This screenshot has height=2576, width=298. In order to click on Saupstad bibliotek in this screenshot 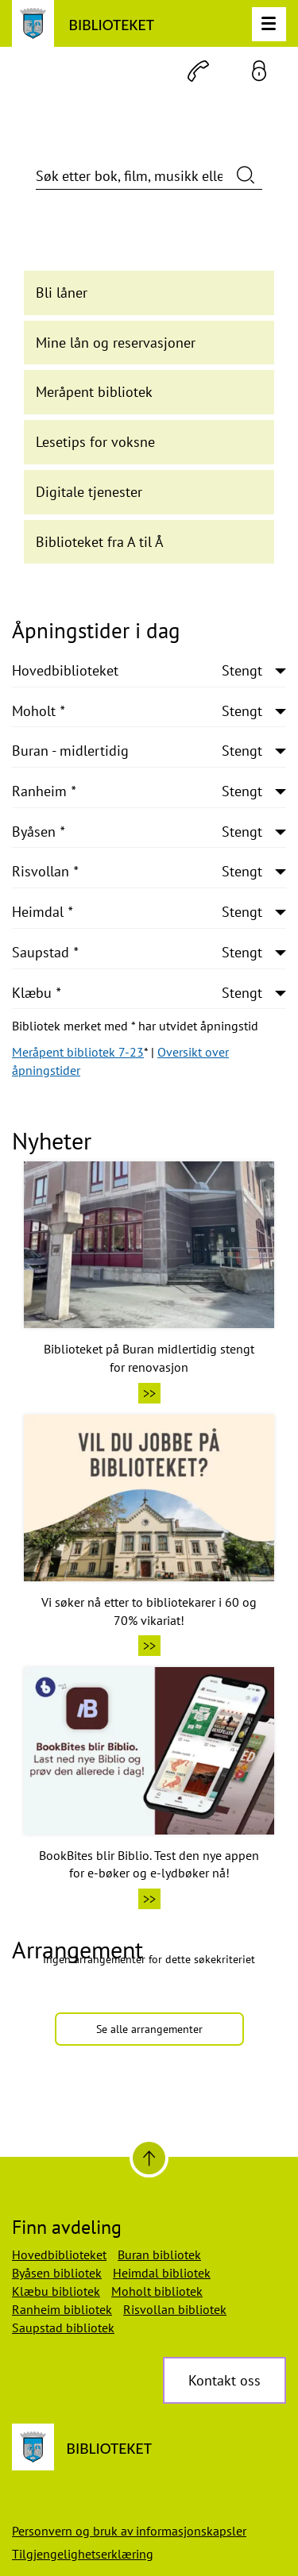, I will do `click(63, 2327)`.